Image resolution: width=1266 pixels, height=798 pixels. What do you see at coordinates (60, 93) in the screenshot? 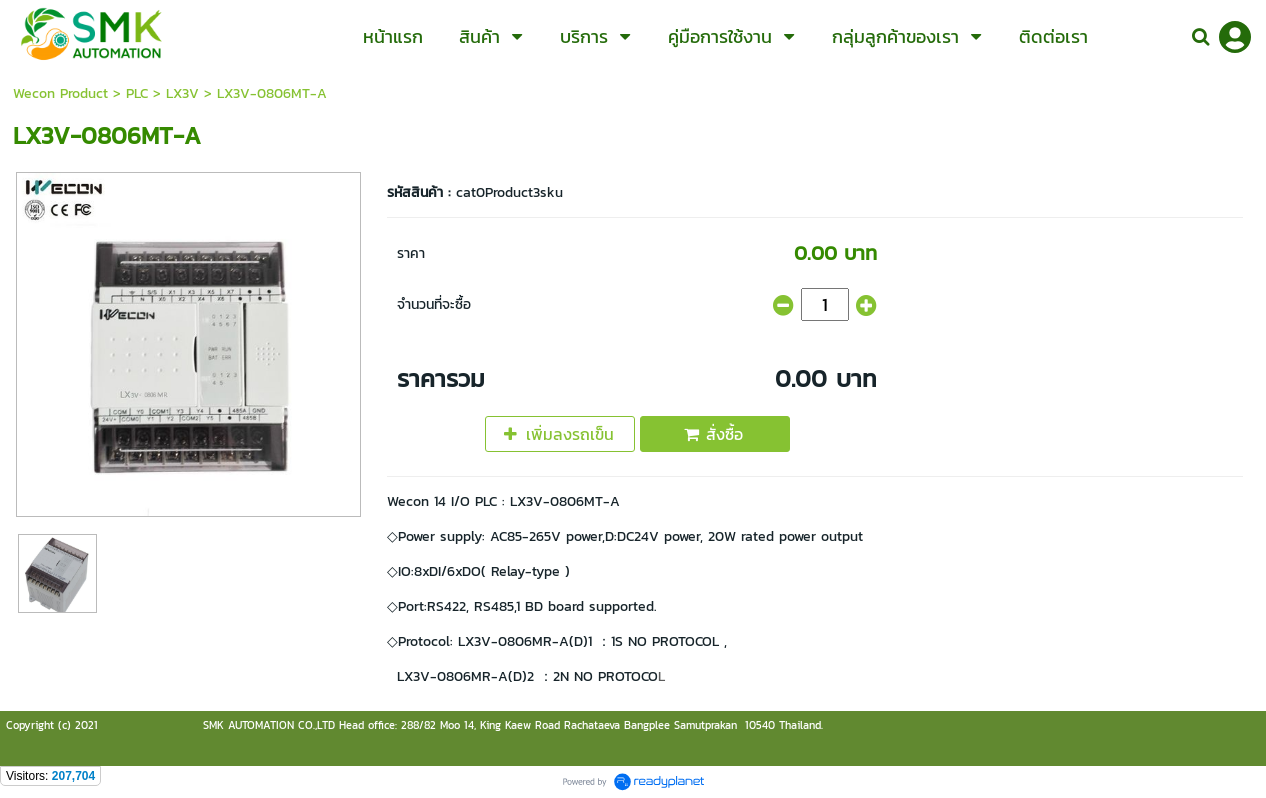
I see `Wecon Product` at bounding box center [60, 93].